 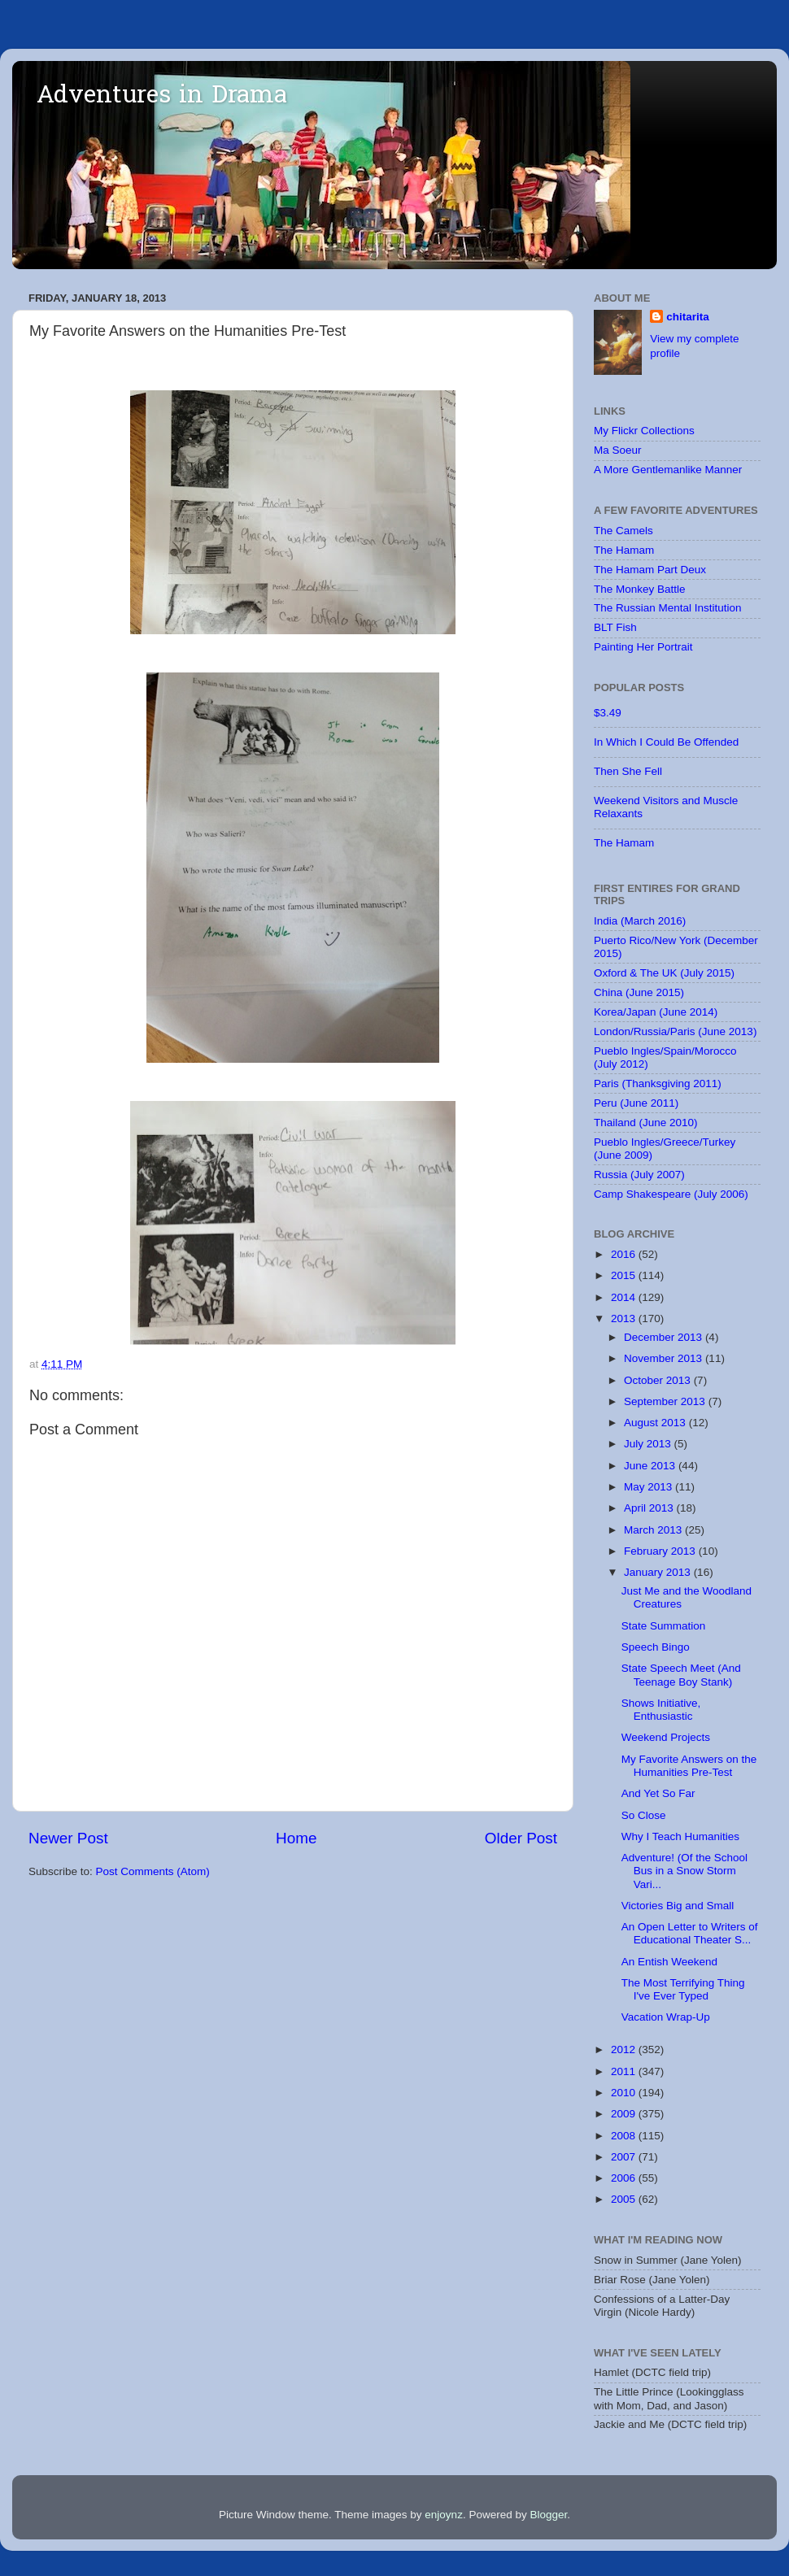 I want to click on My Favorite Answers on the Humanities Pre-Test, so click(x=689, y=1765).